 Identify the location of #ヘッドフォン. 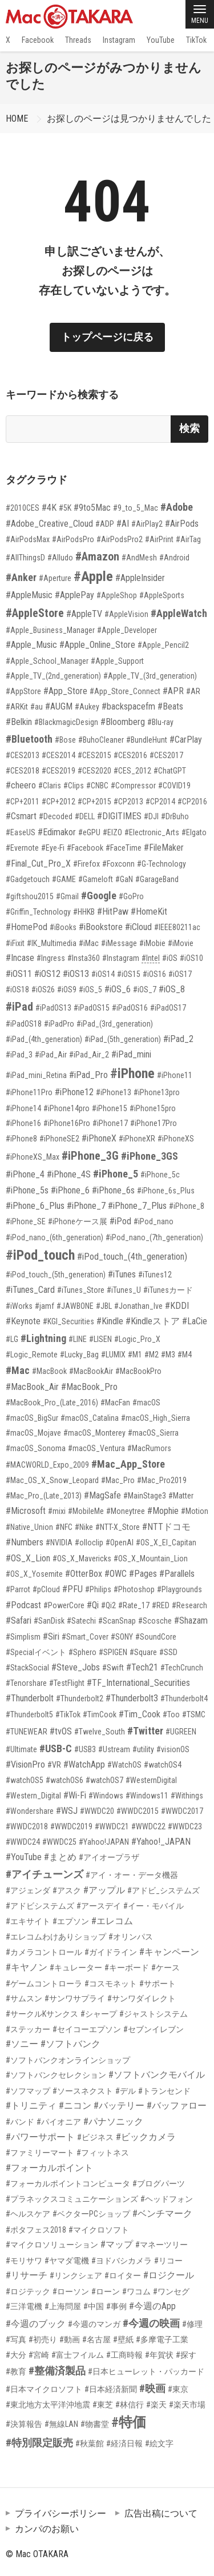
(166, 2199).